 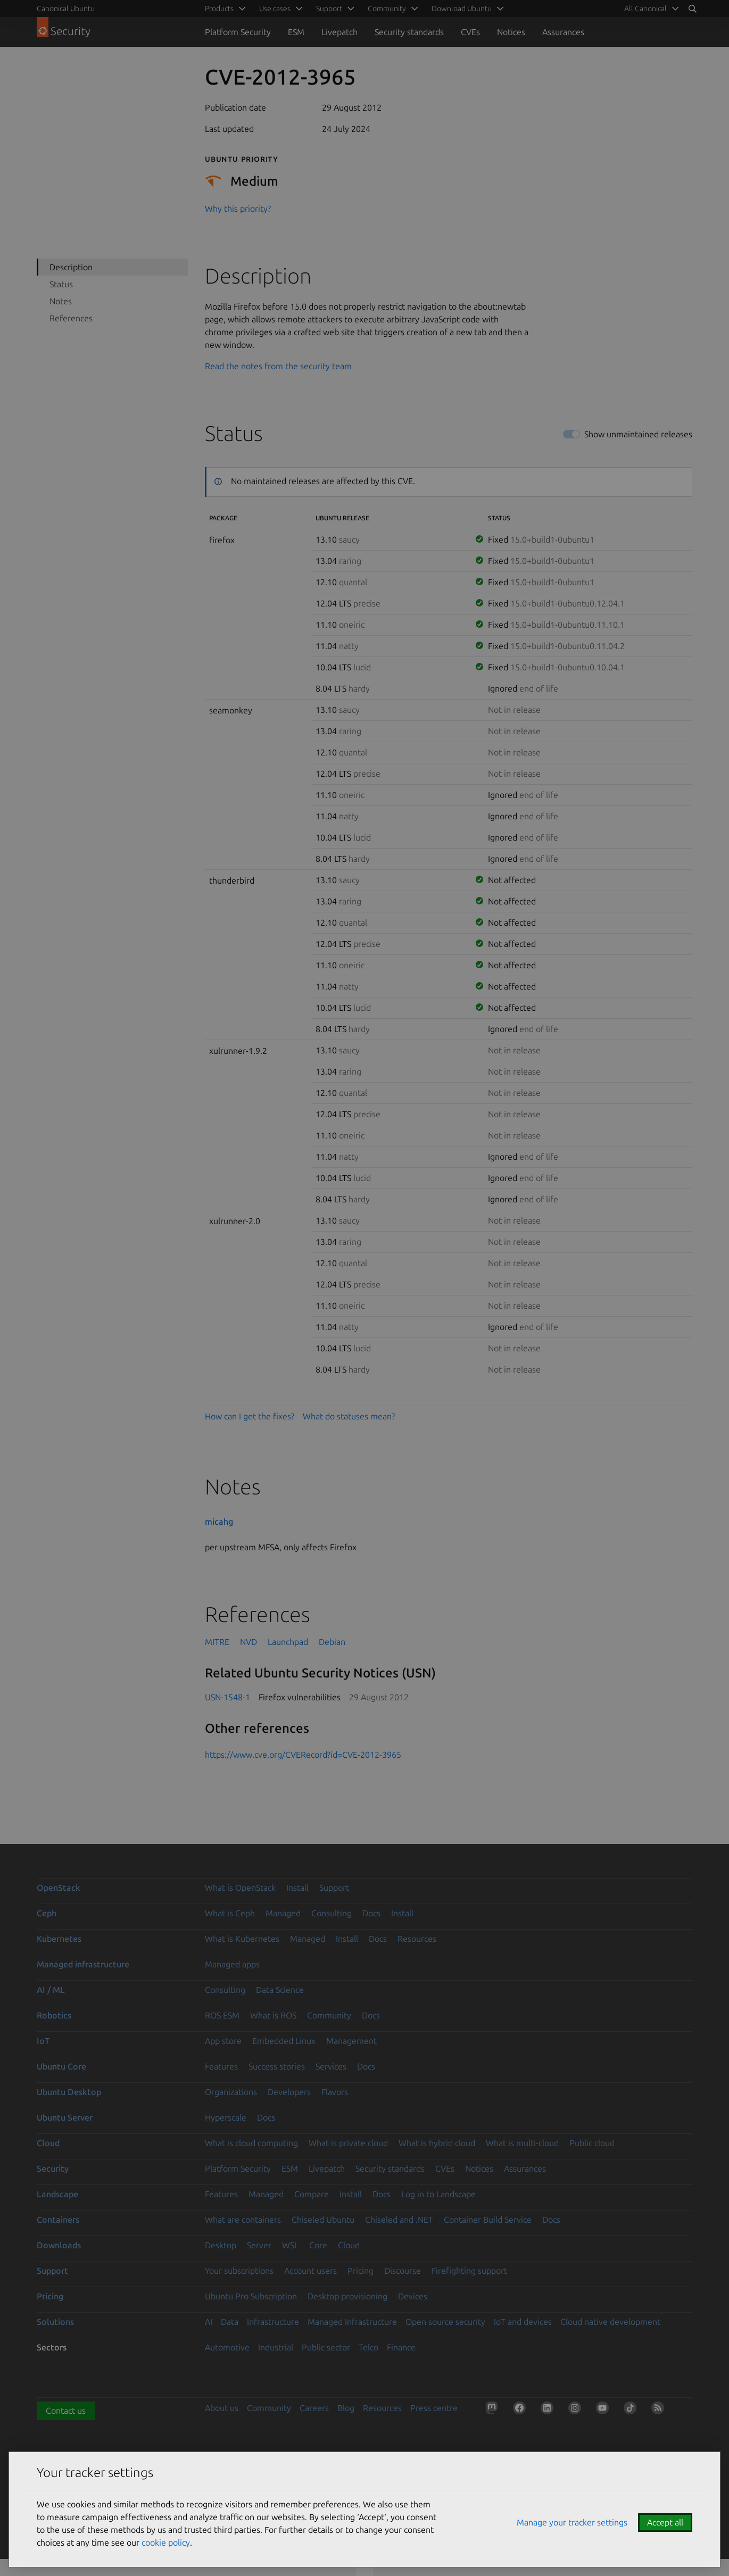 I want to click on Desktop provisioning, so click(x=347, y=2296).